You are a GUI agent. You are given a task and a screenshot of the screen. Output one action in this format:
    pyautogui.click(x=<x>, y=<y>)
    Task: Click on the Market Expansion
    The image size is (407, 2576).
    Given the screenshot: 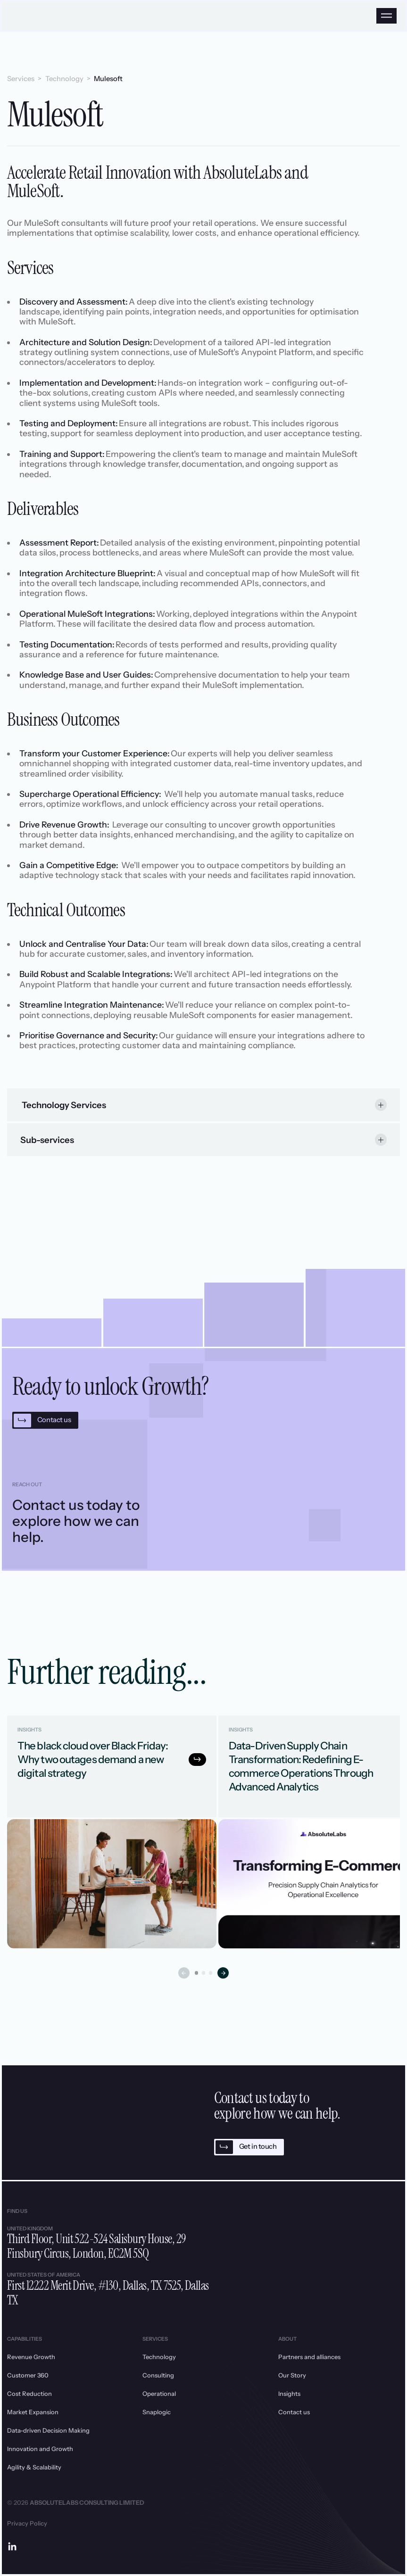 What is the action you would take?
    pyautogui.click(x=32, y=2412)
    